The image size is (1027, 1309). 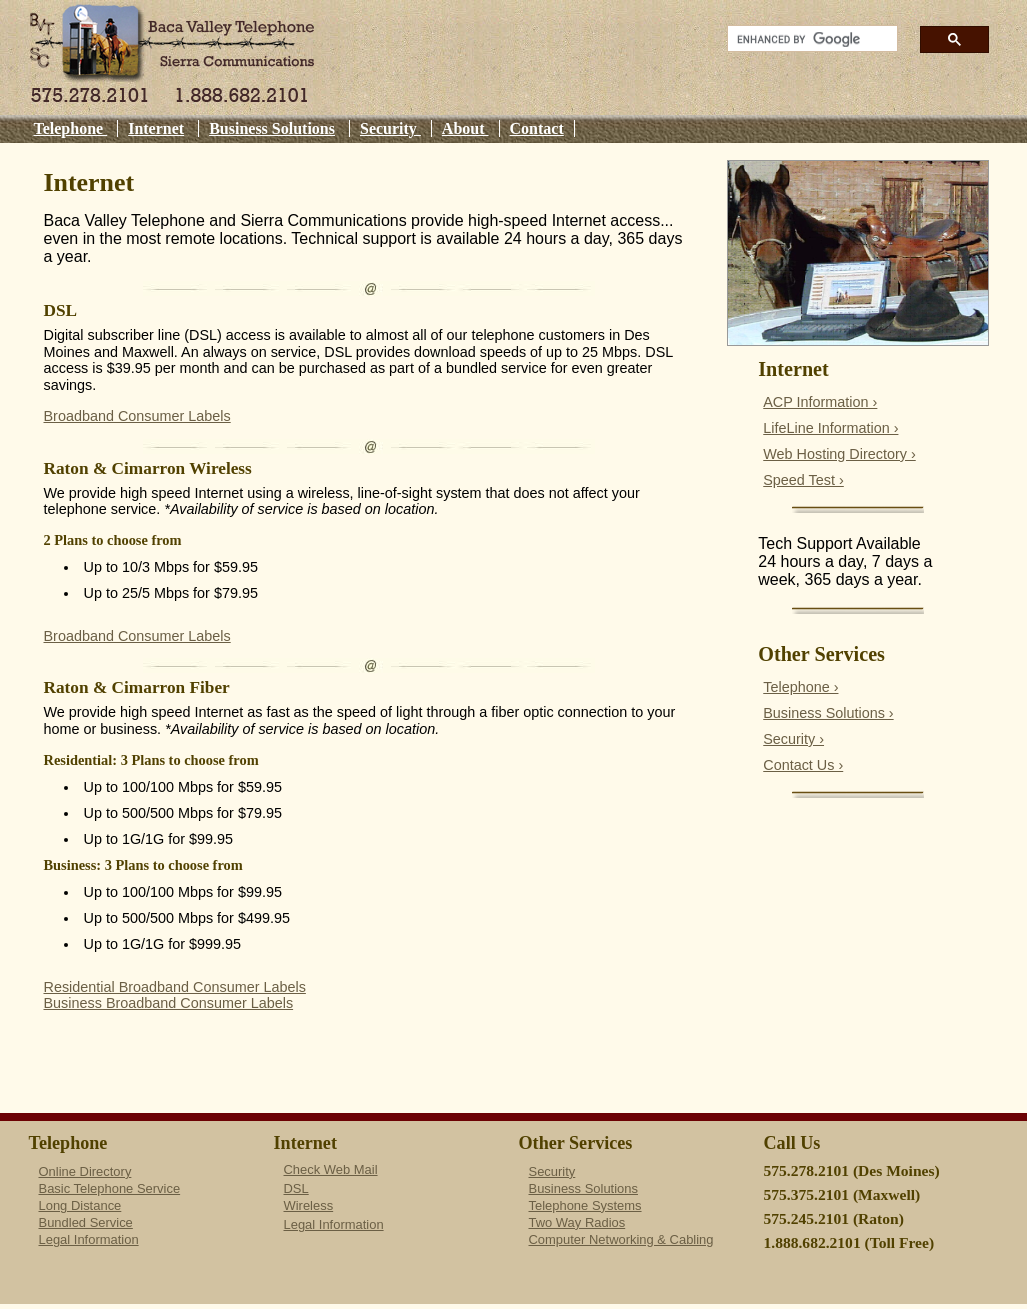 I want to click on LifeLine Information ›, so click(x=830, y=428).